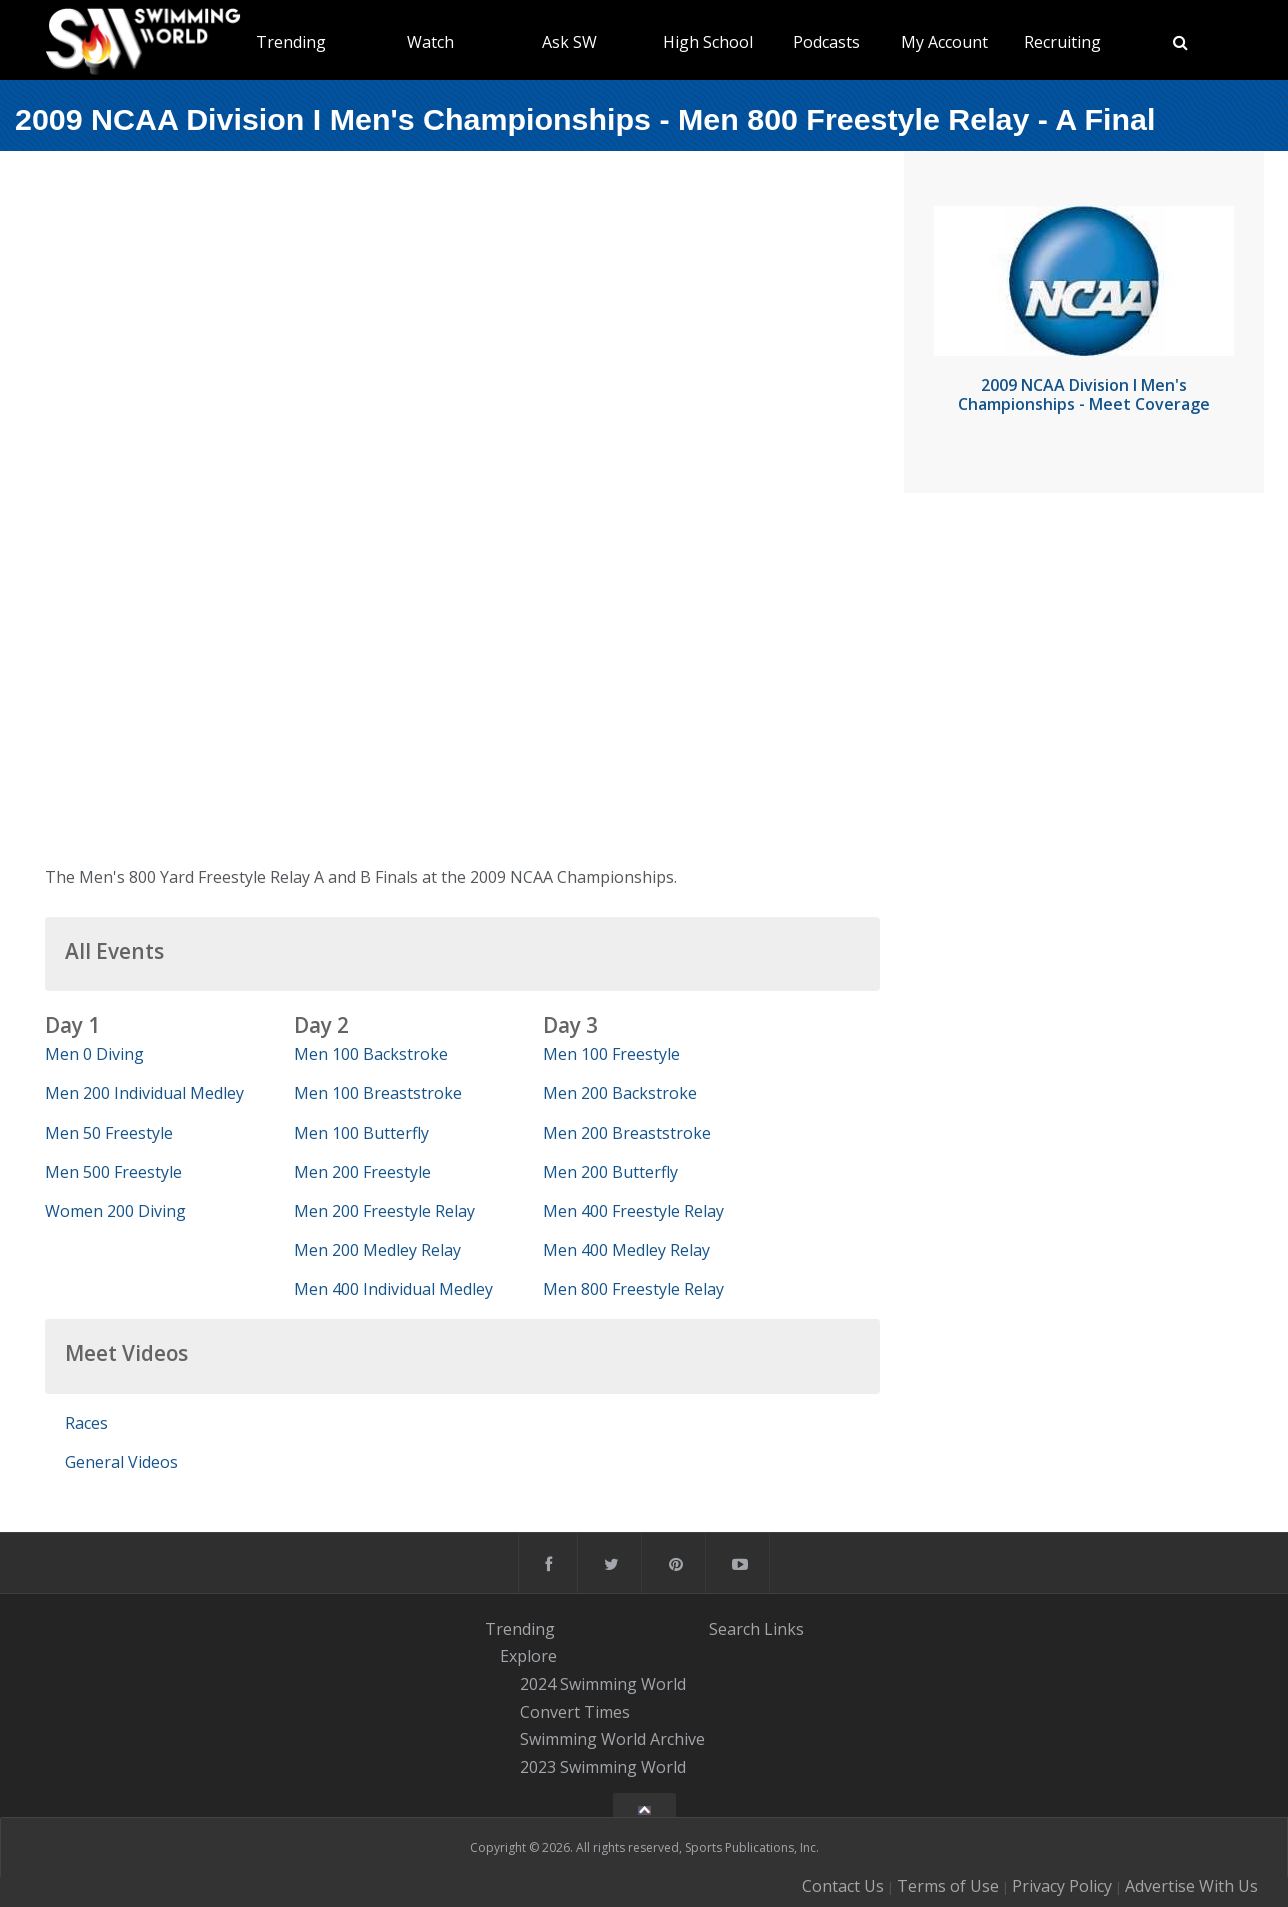 This screenshot has height=1907, width=1288. Describe the element at coordinates (612, 1740) in the screenshot. I see `Swimming World Archive` at that location.